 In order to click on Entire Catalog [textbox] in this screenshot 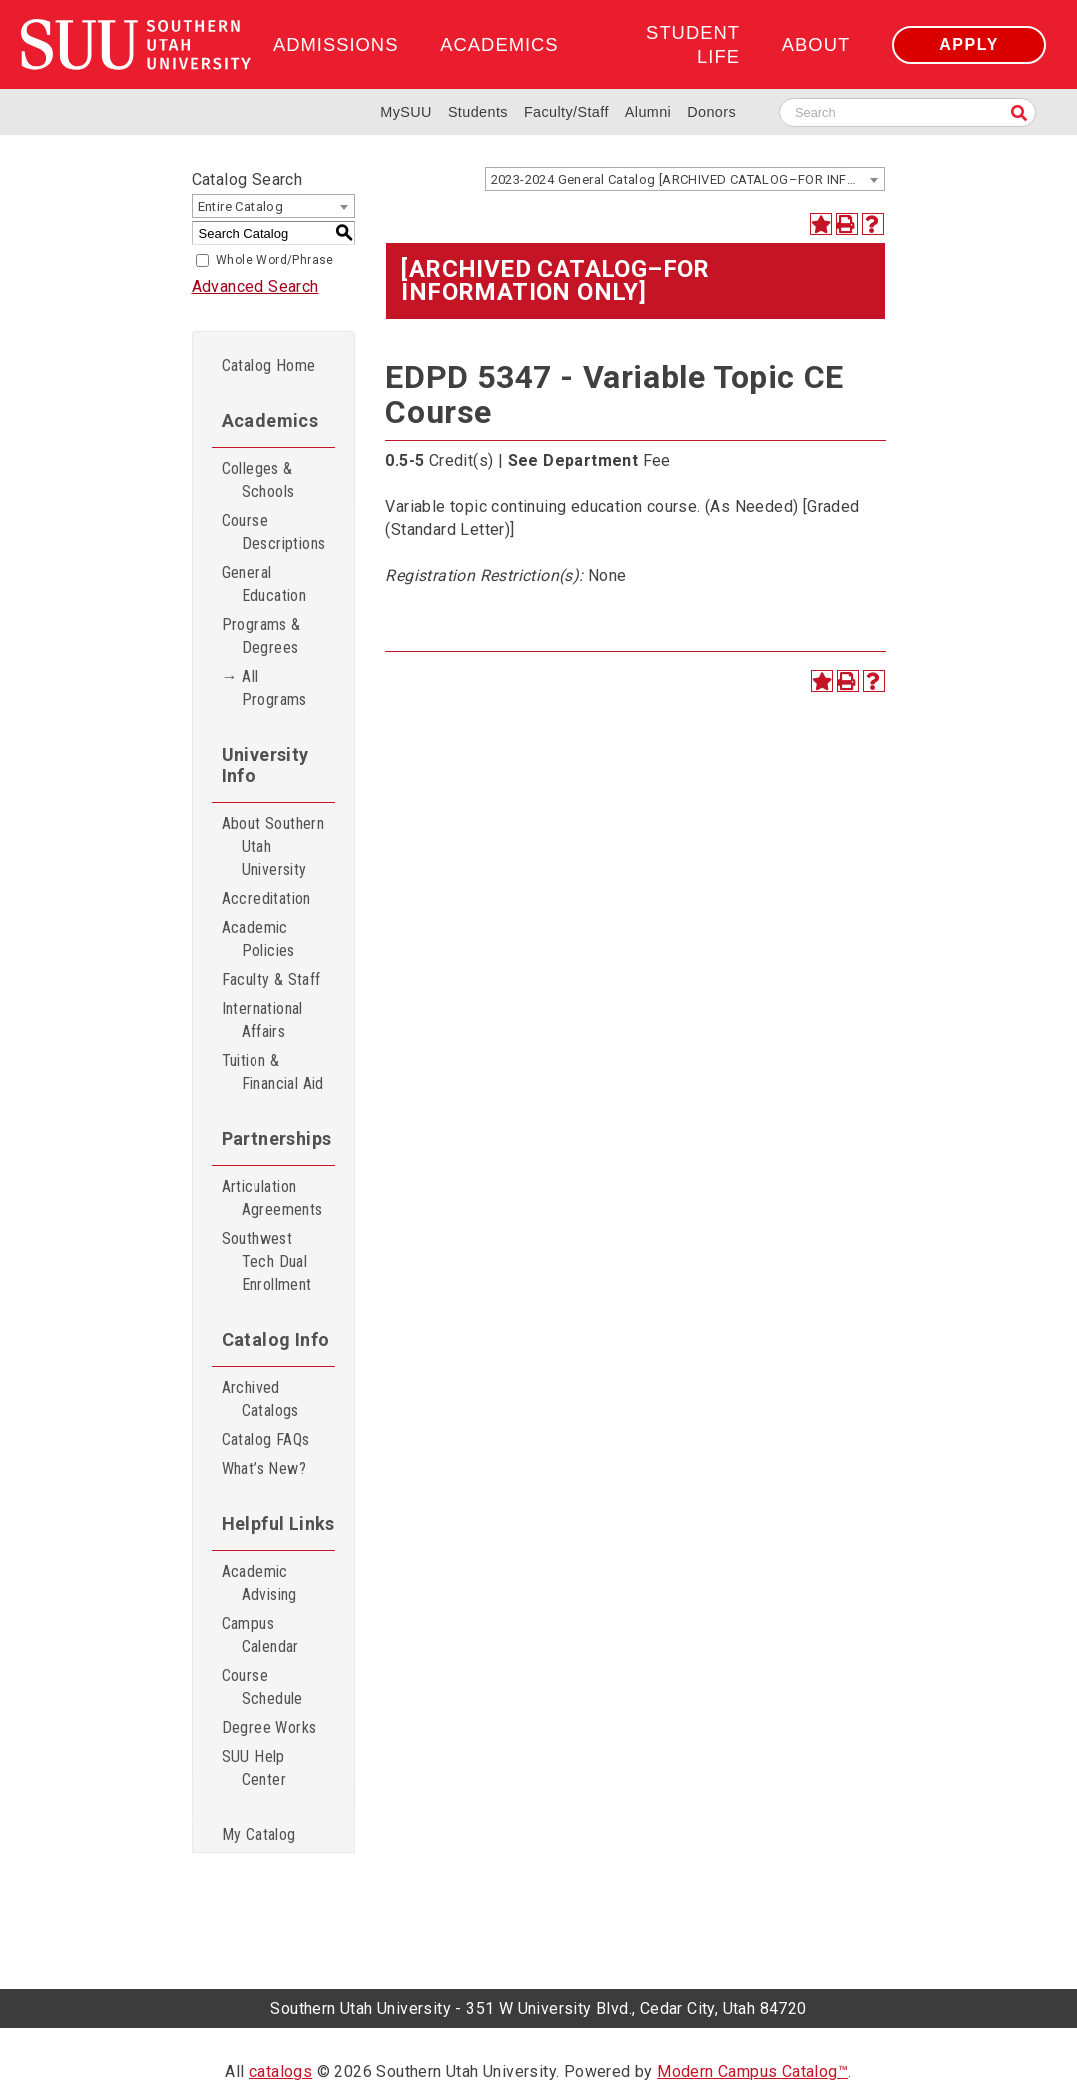, I will do `click(241, 206)`.